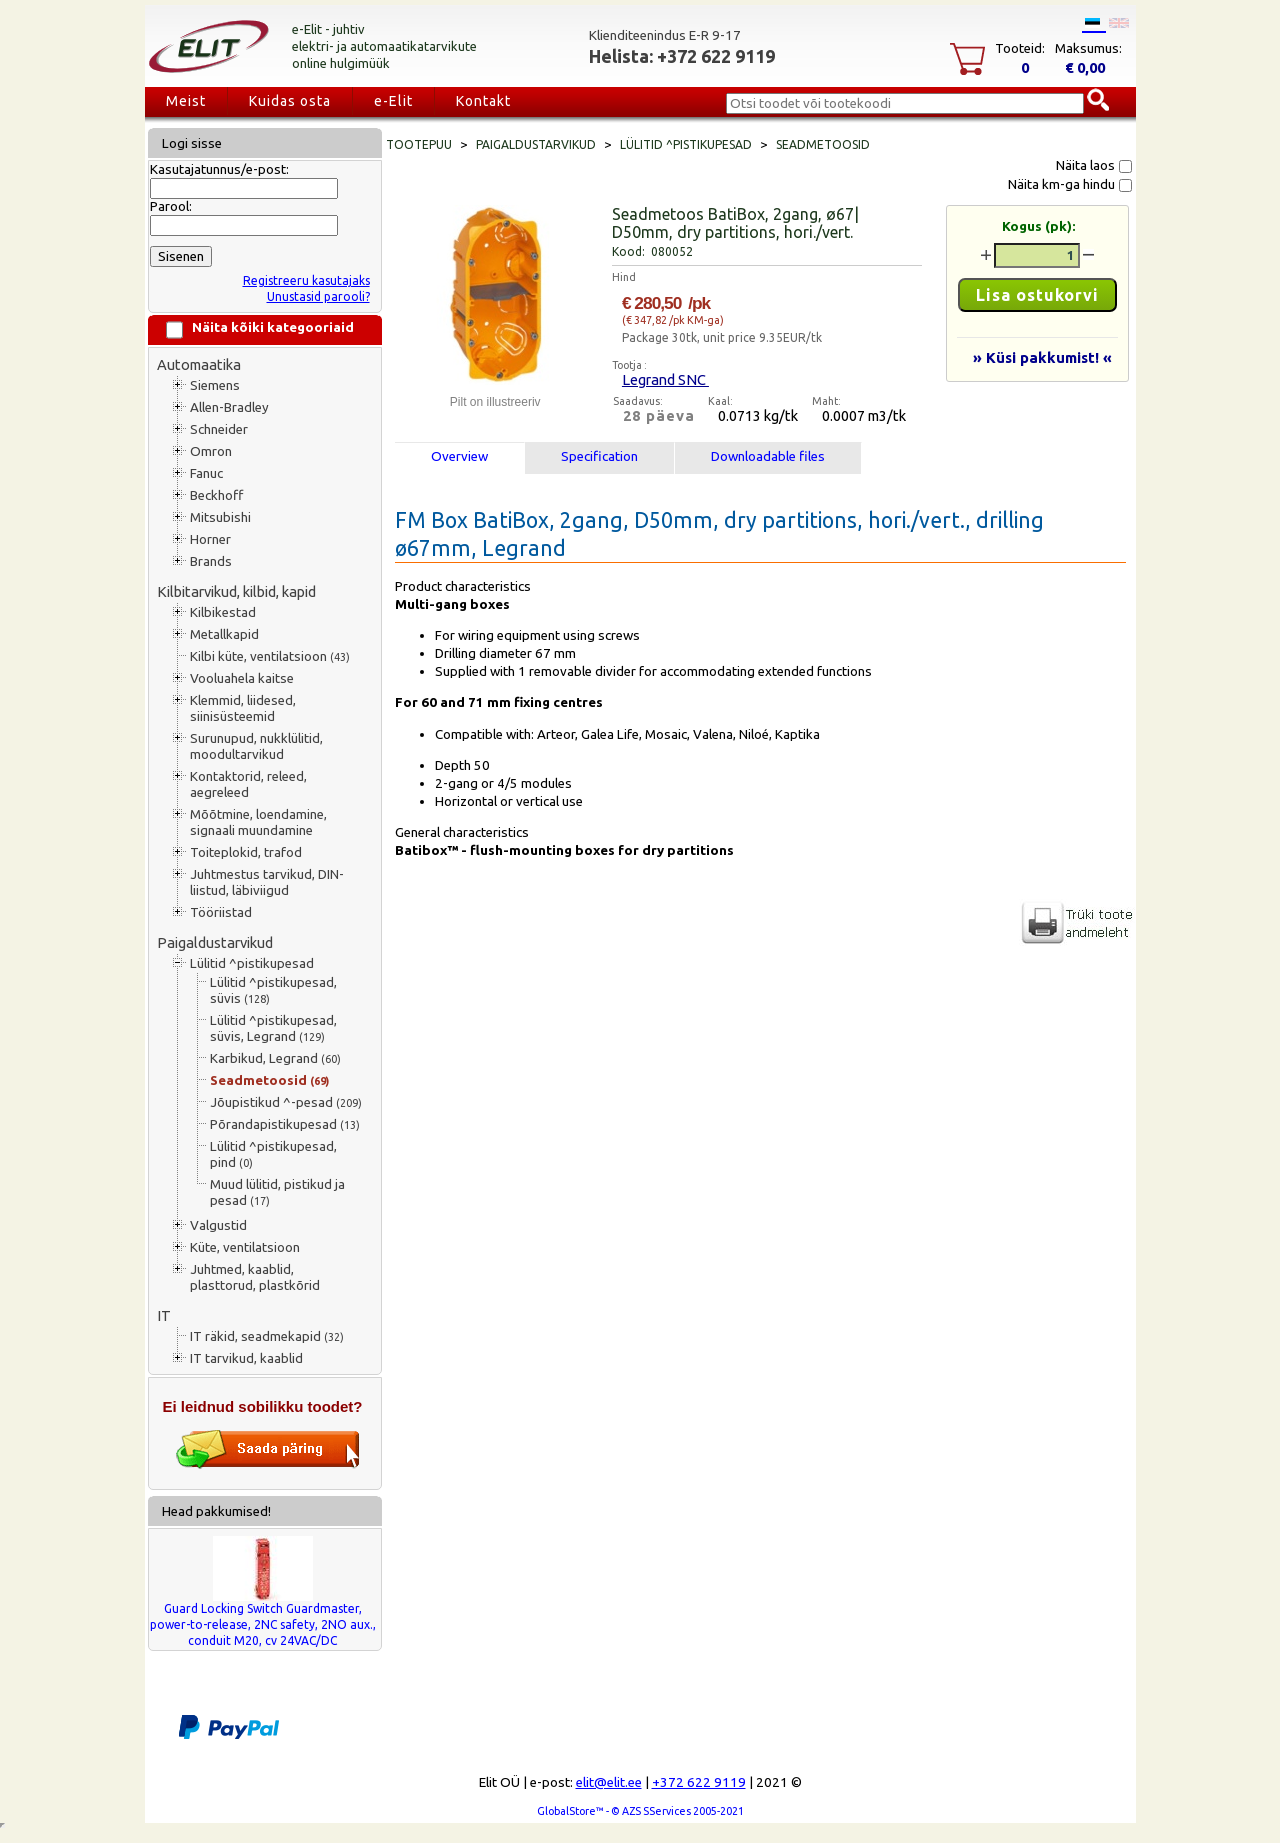 This screenshot has width=1280, height=1843. I want to click on IT räkid, seadmekapid, so click(267, 1336).